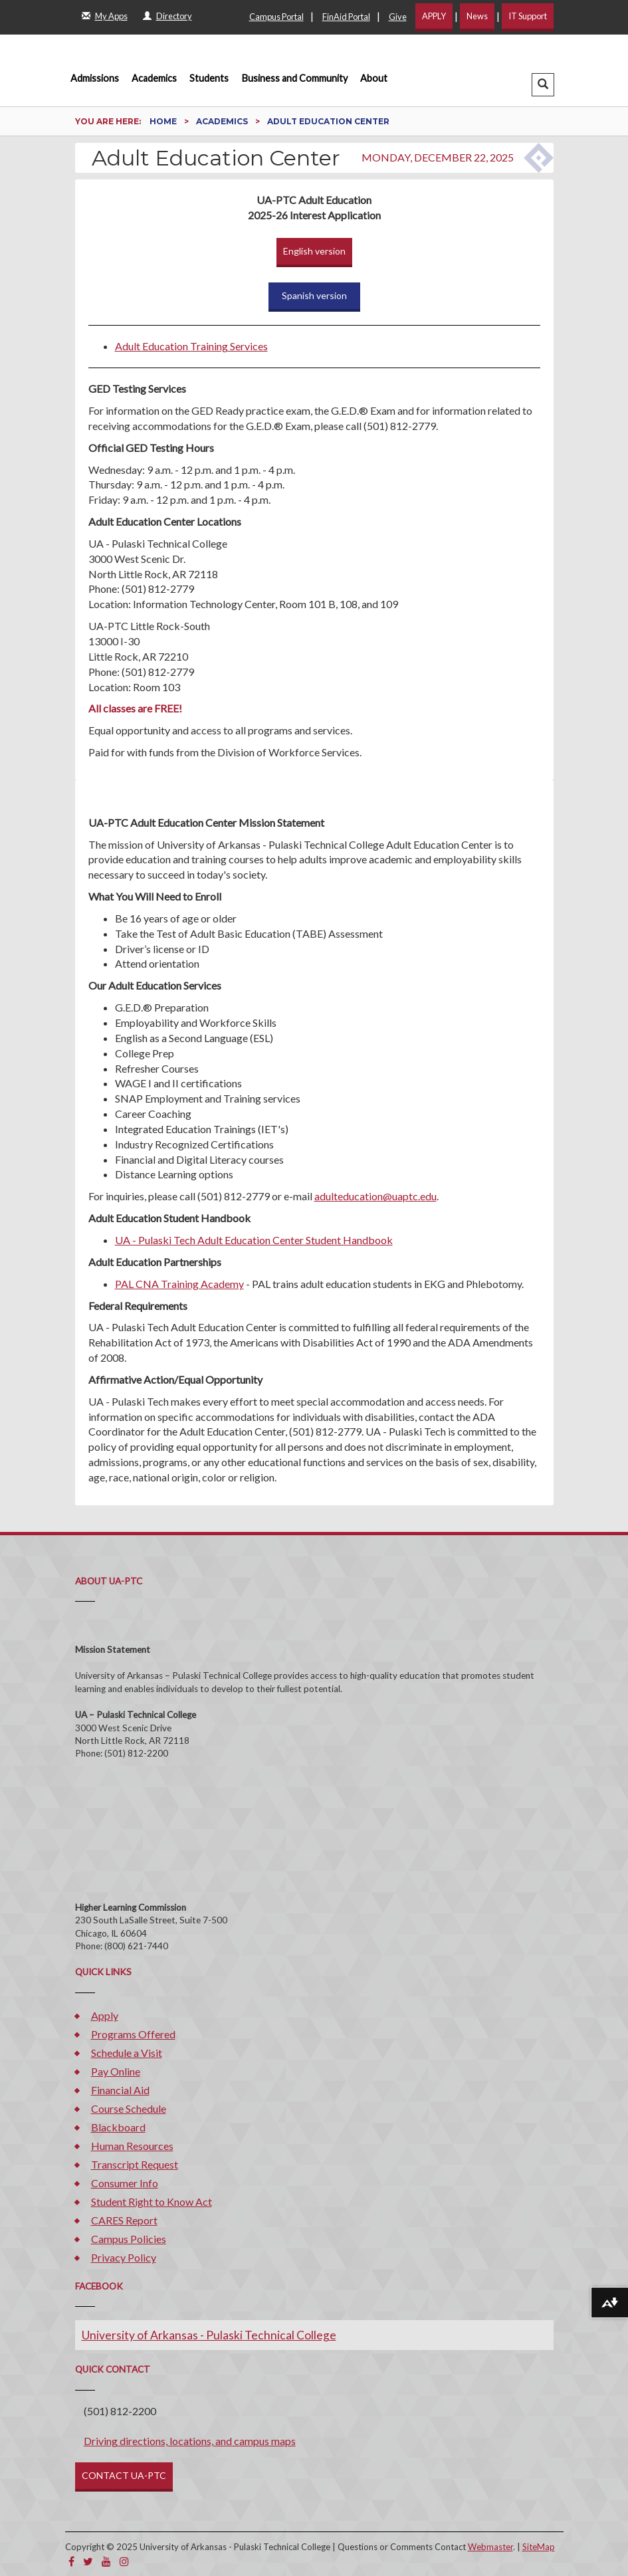  I want to click on Campus Portal, so click(276, 16).